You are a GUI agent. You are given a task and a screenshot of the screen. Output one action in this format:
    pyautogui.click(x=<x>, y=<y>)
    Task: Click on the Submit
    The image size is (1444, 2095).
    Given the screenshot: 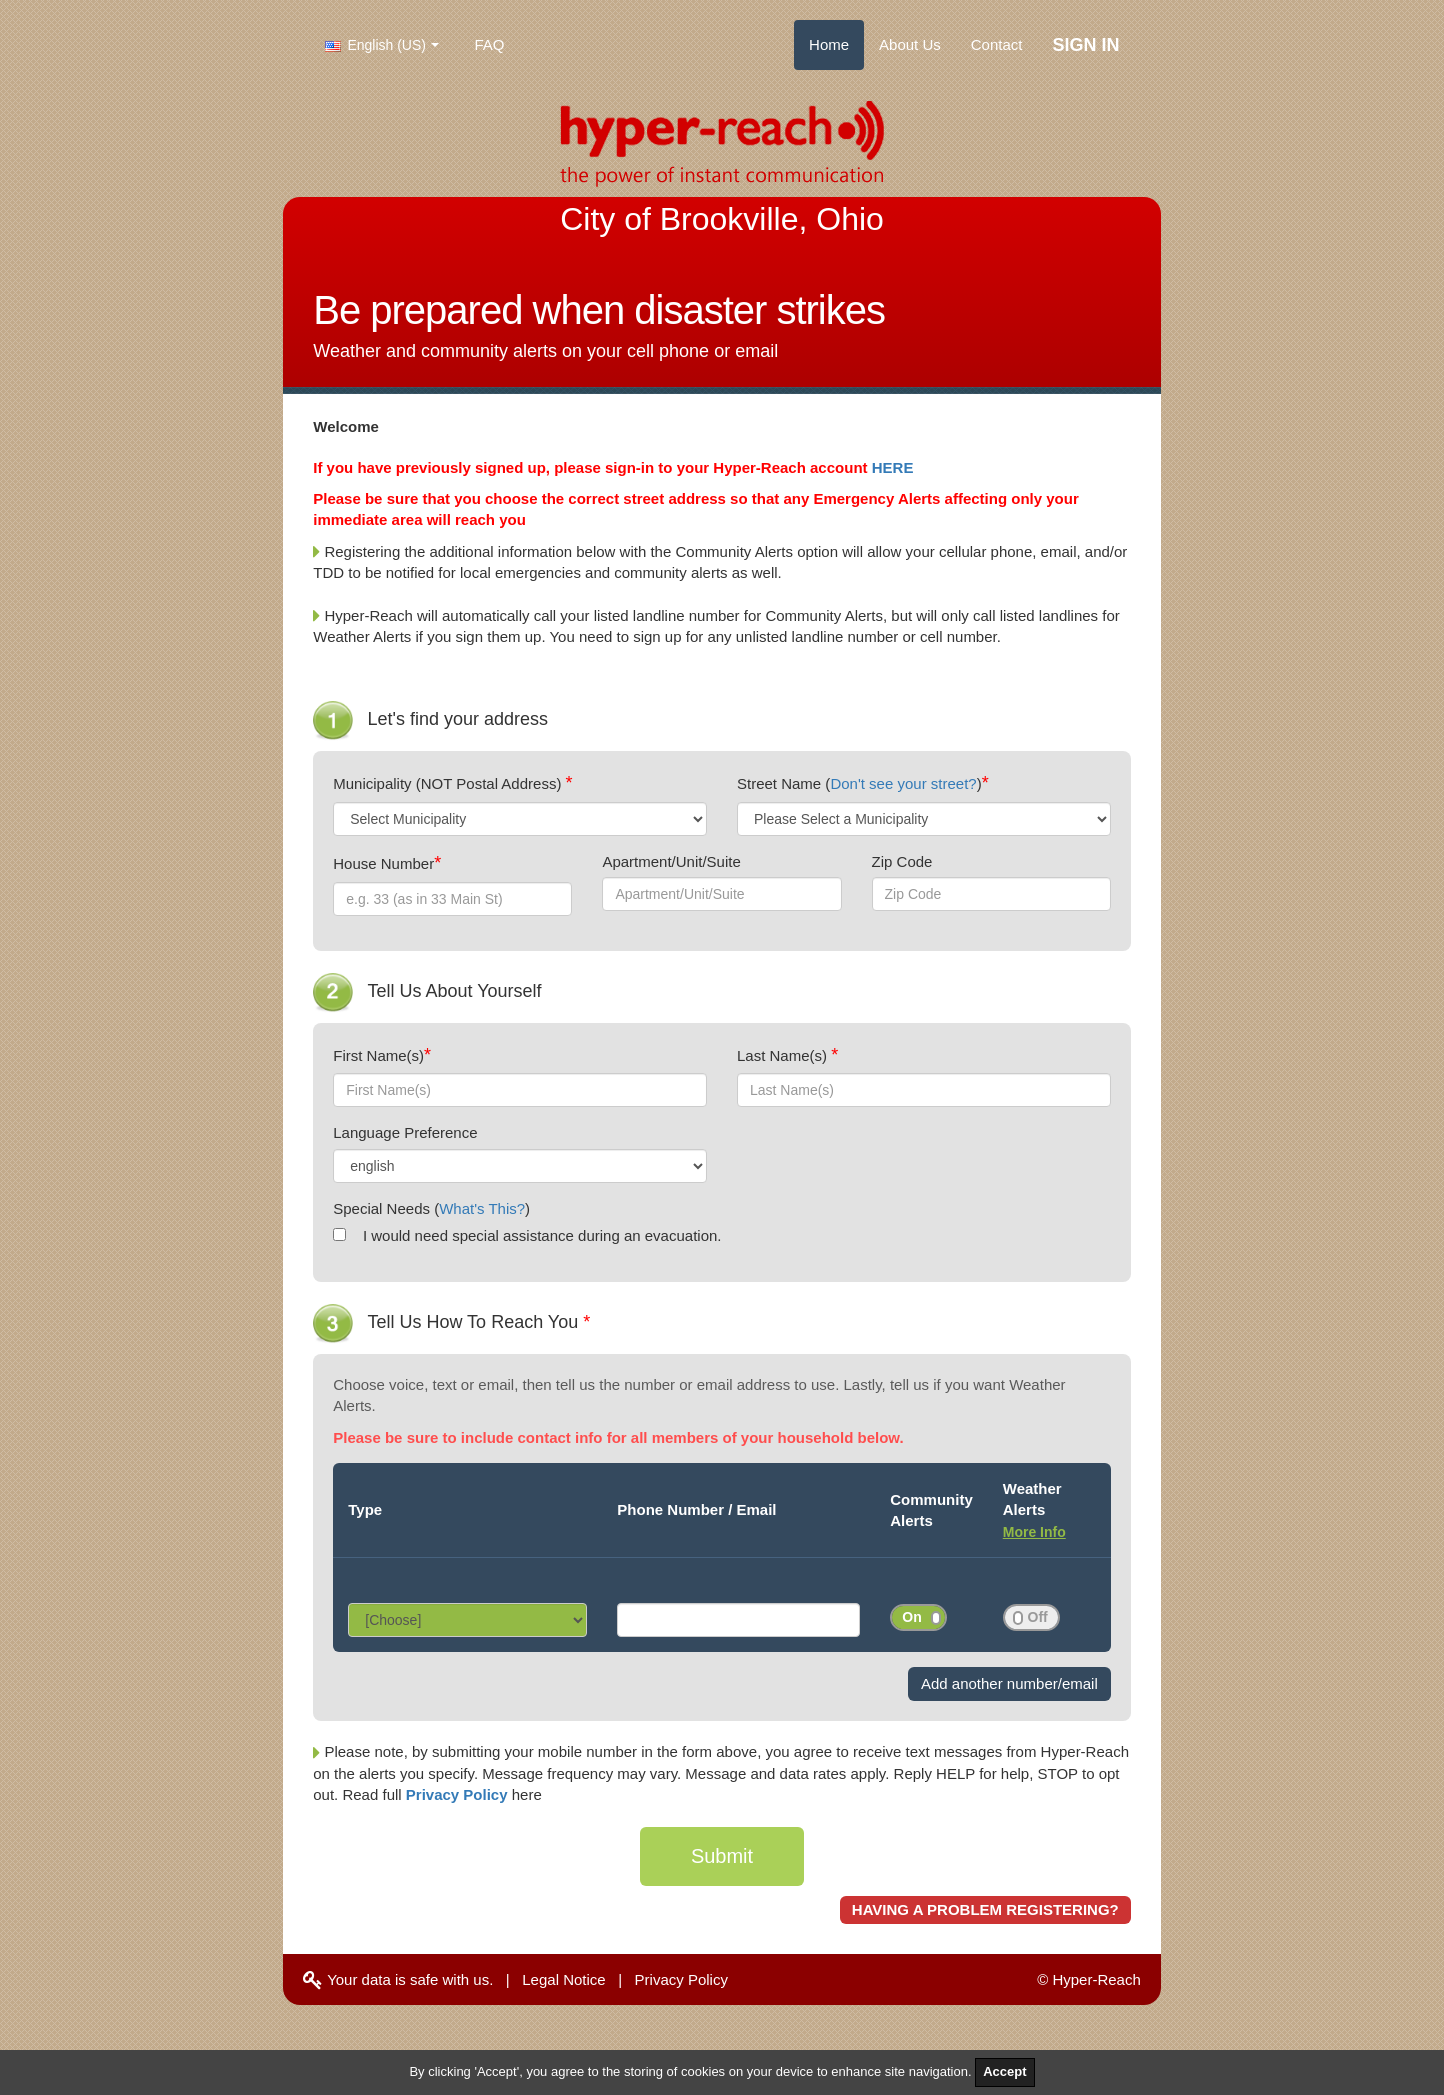 What is the action you would take?
    pyautogui.click(x=722, y=1856)
    